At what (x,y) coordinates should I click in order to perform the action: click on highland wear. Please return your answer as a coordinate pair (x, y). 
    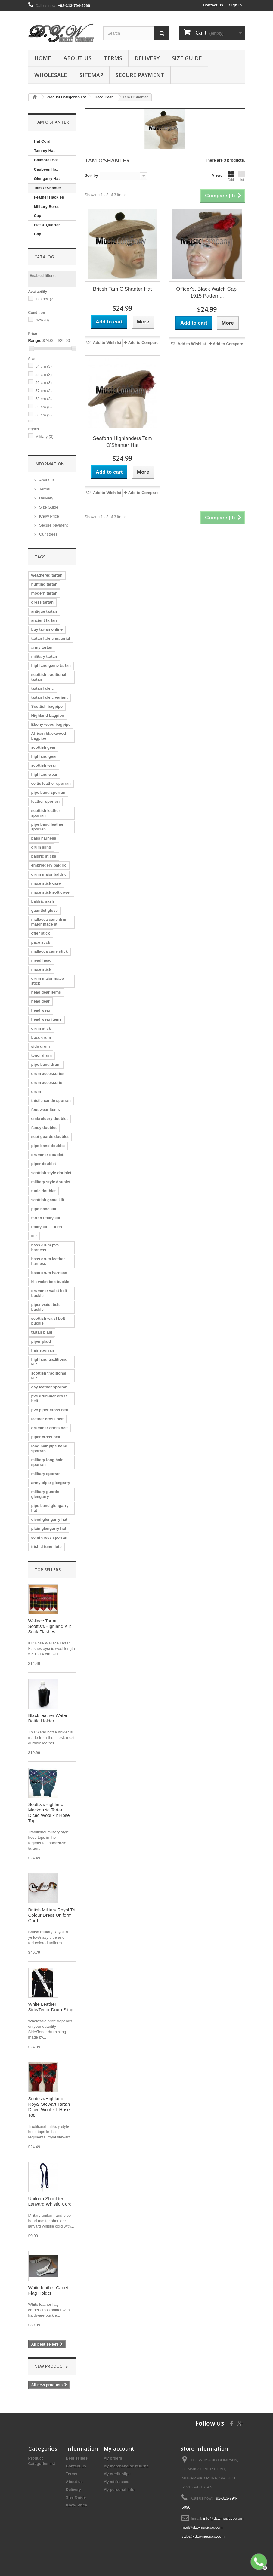
    Looking at the image, I should click on (44, 774).